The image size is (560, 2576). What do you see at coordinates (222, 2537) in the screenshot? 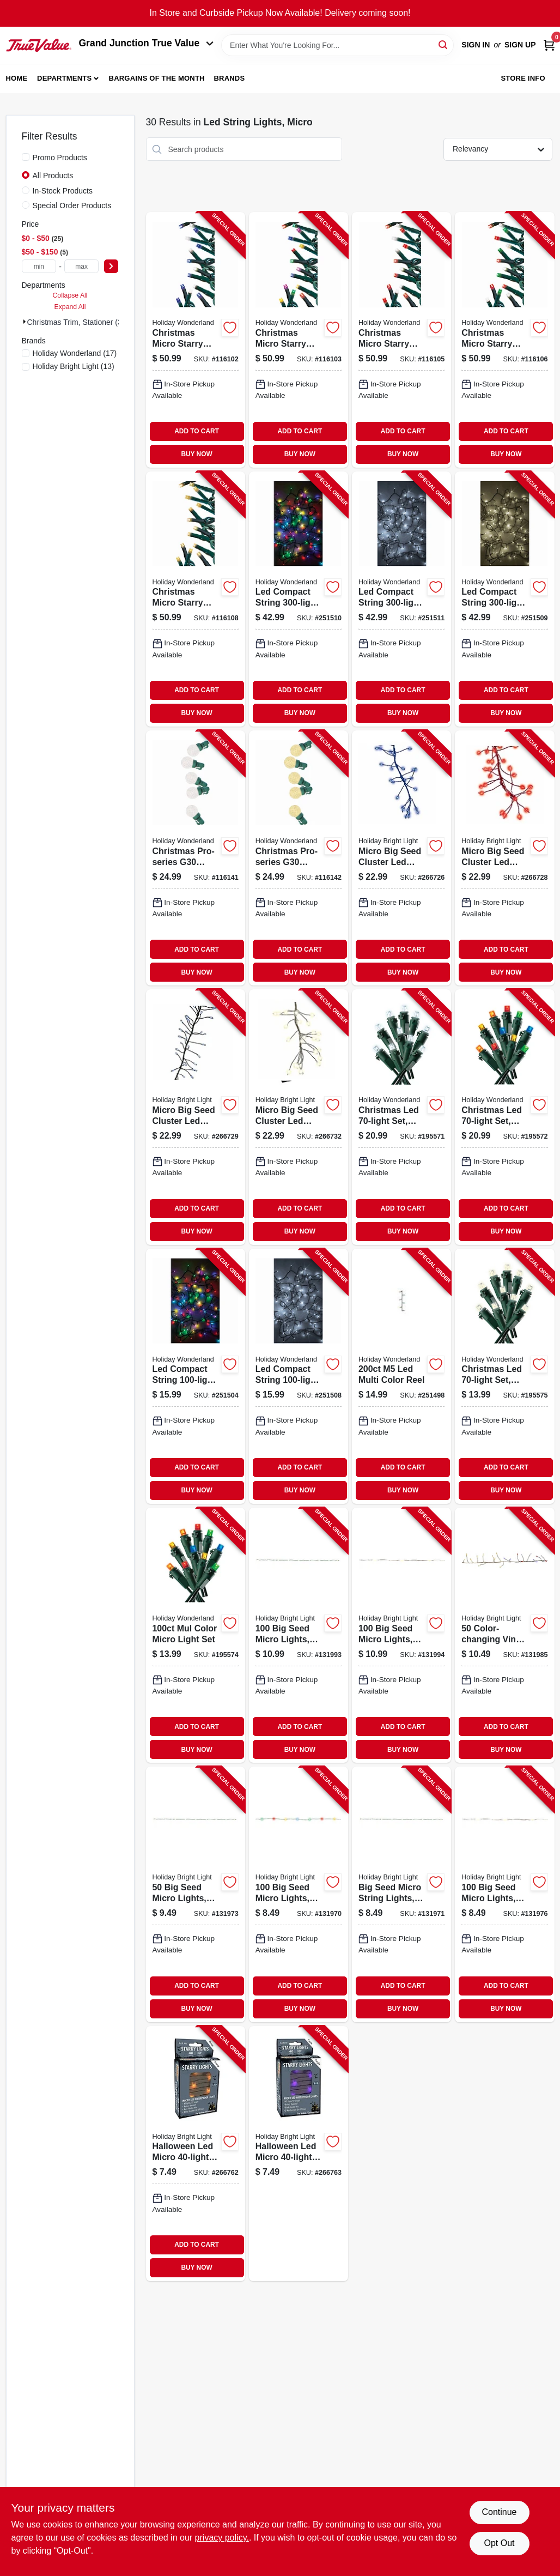
I see `privacy policy. [privacy policy (opens in a new tab)]` at bounding box center [222, 2537].